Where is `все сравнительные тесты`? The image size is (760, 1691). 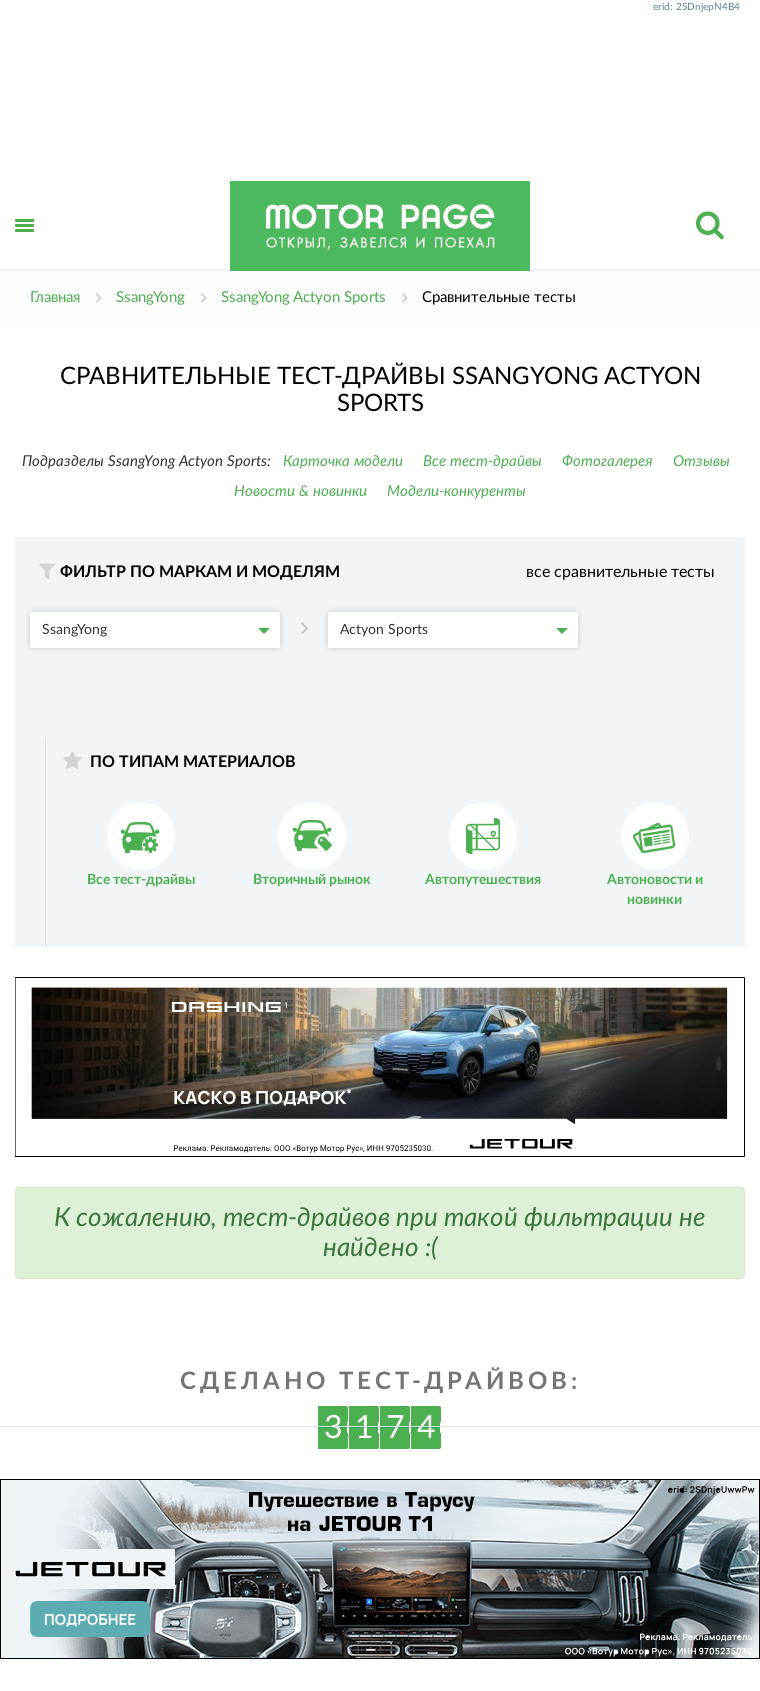 все сравнительные тесты is located at coordinates (620, 572).